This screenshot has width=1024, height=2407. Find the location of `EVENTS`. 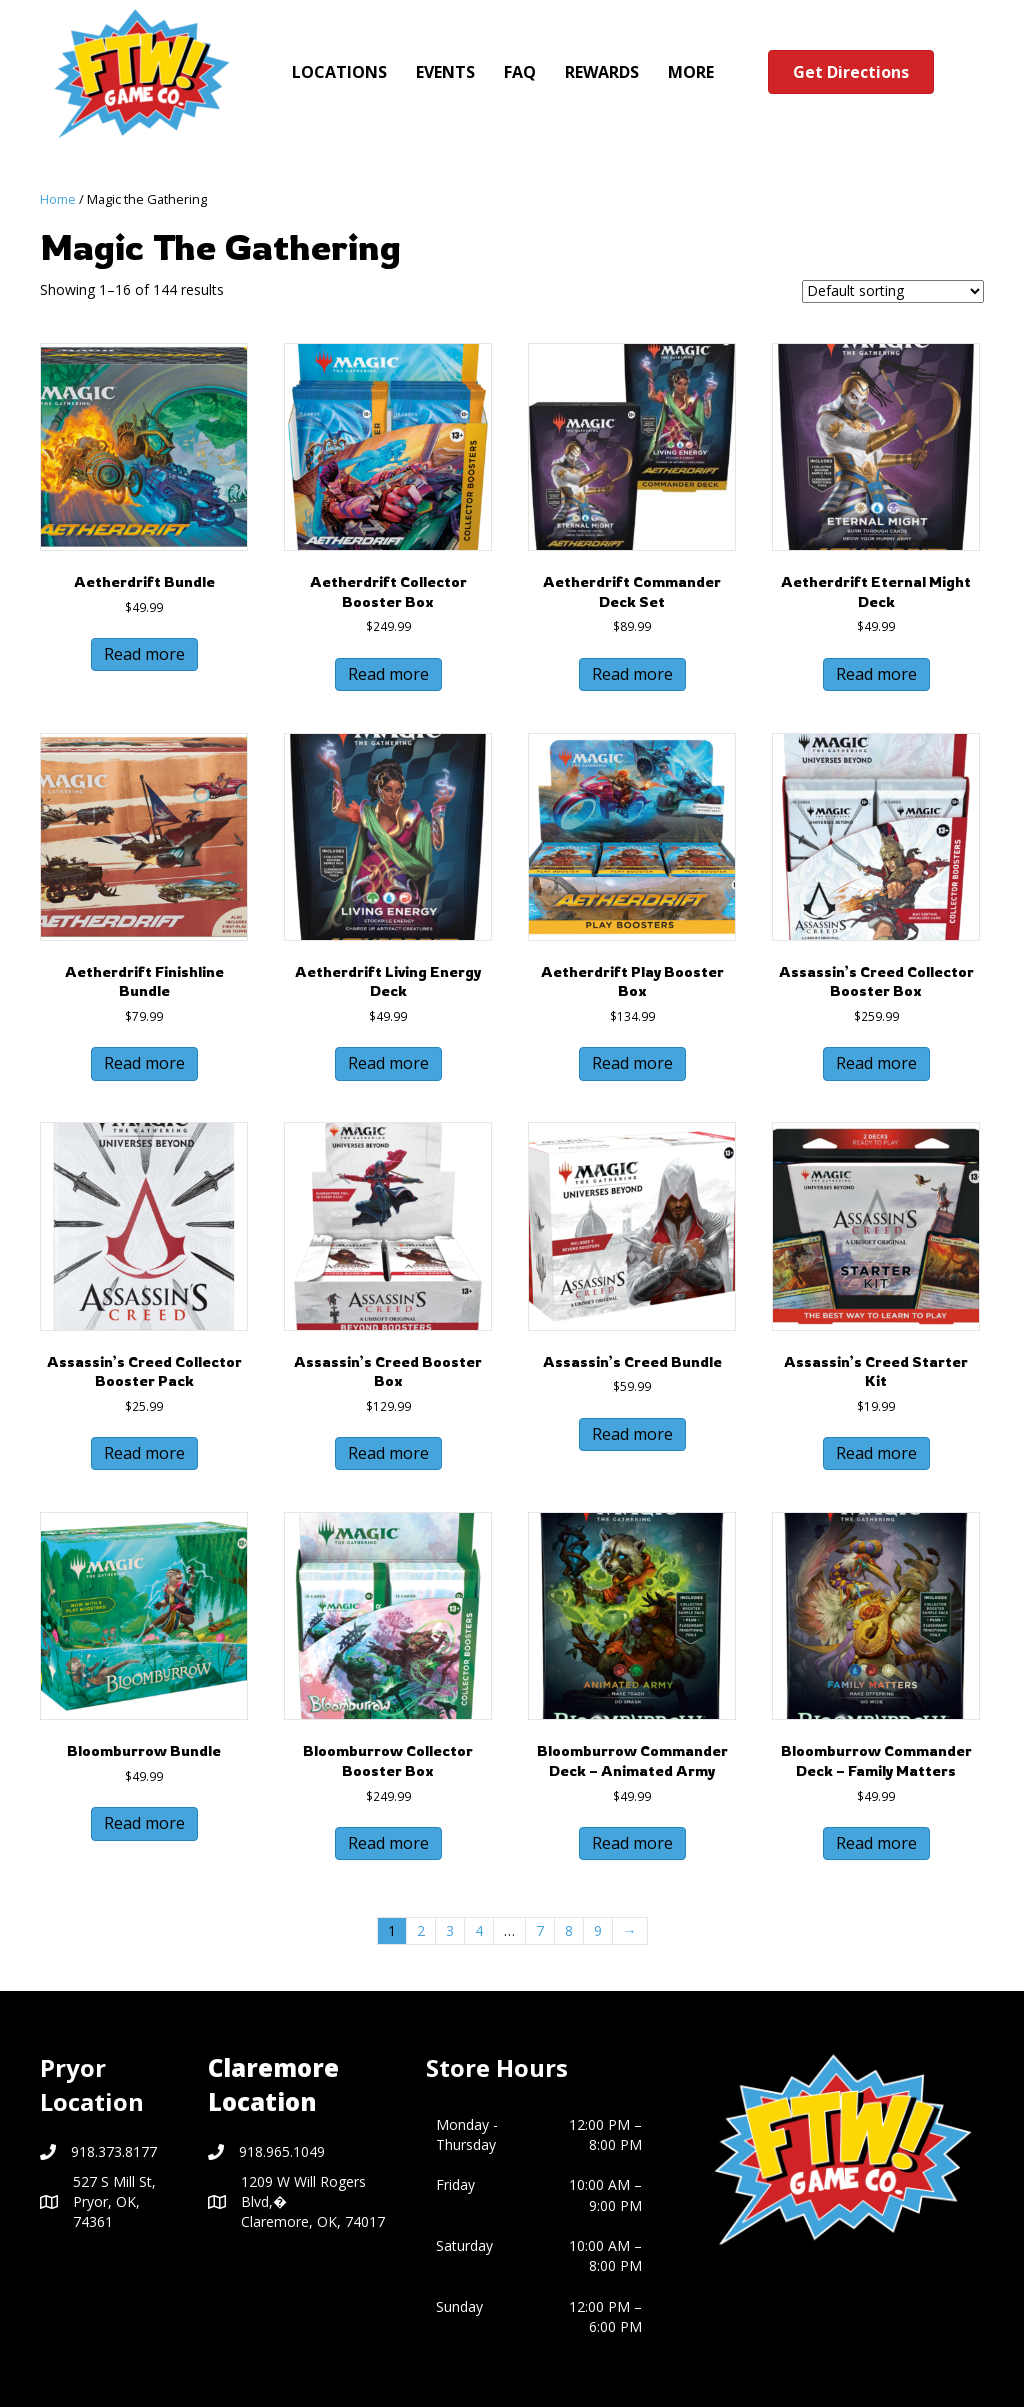

EVENTS is located at coordinates (445, 72).